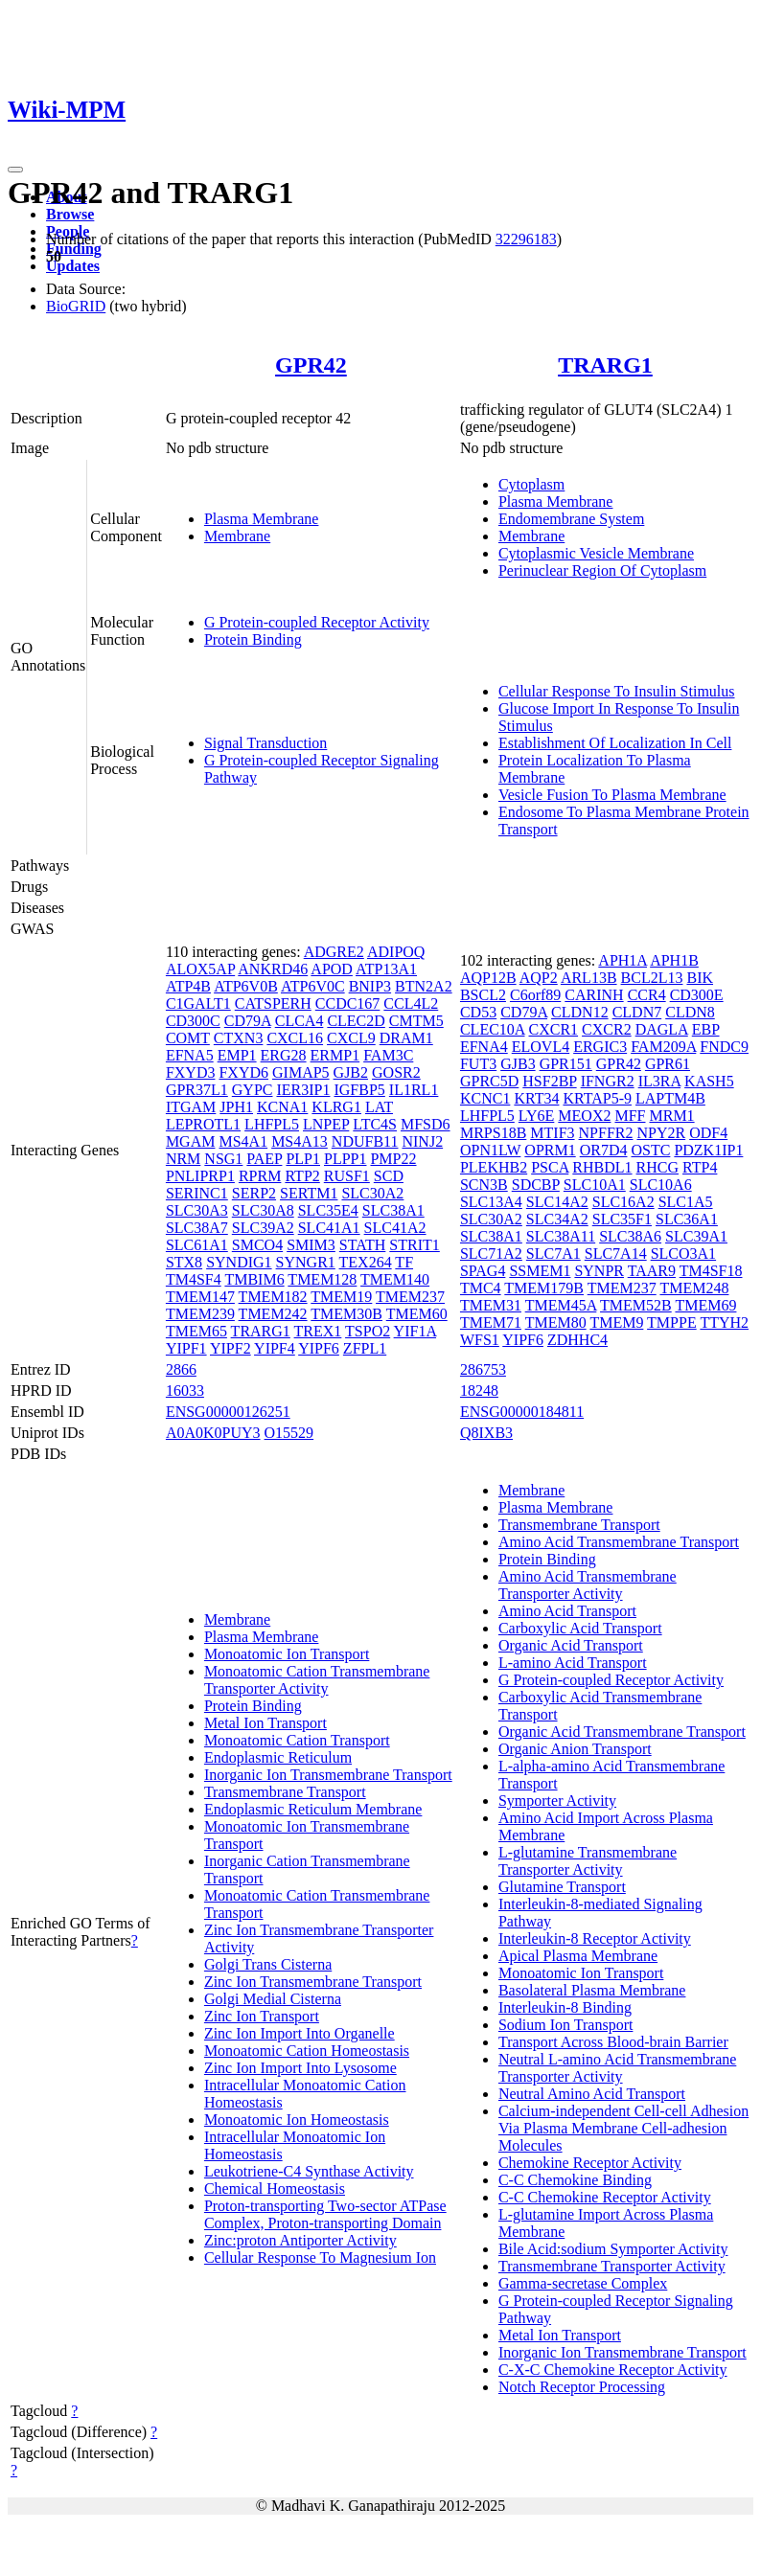  What do you see at coordinates (284, 1055) in the screenshot?
I see `ERG28` at bounding box center [284, 1055].